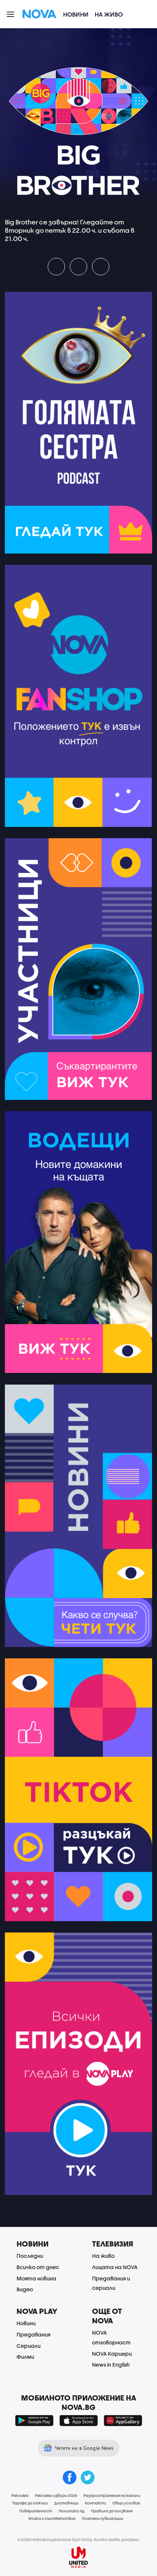  I want to click on Доставчици, so click(66, 2503).